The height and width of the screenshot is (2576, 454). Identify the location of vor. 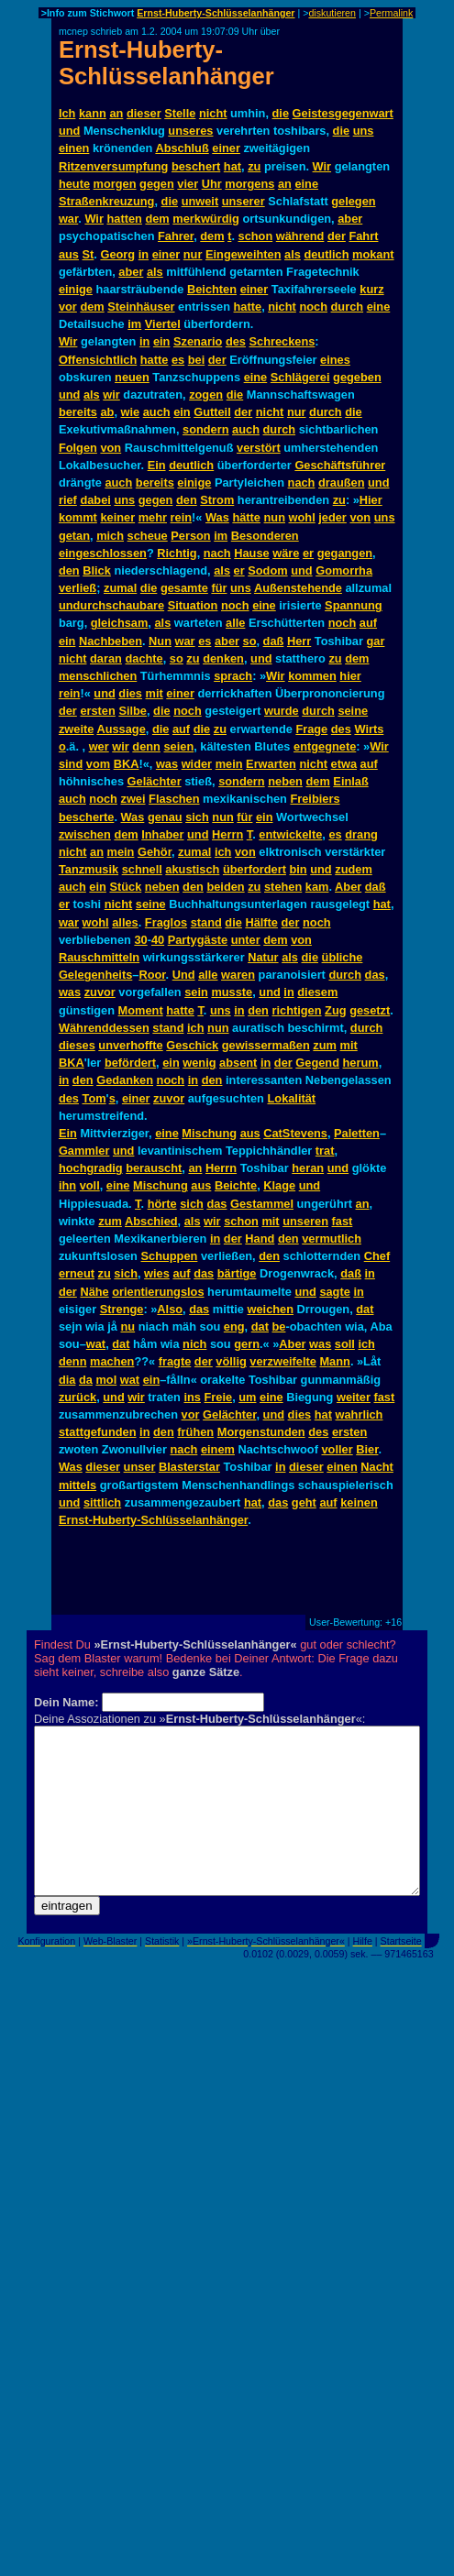
(68, 306).